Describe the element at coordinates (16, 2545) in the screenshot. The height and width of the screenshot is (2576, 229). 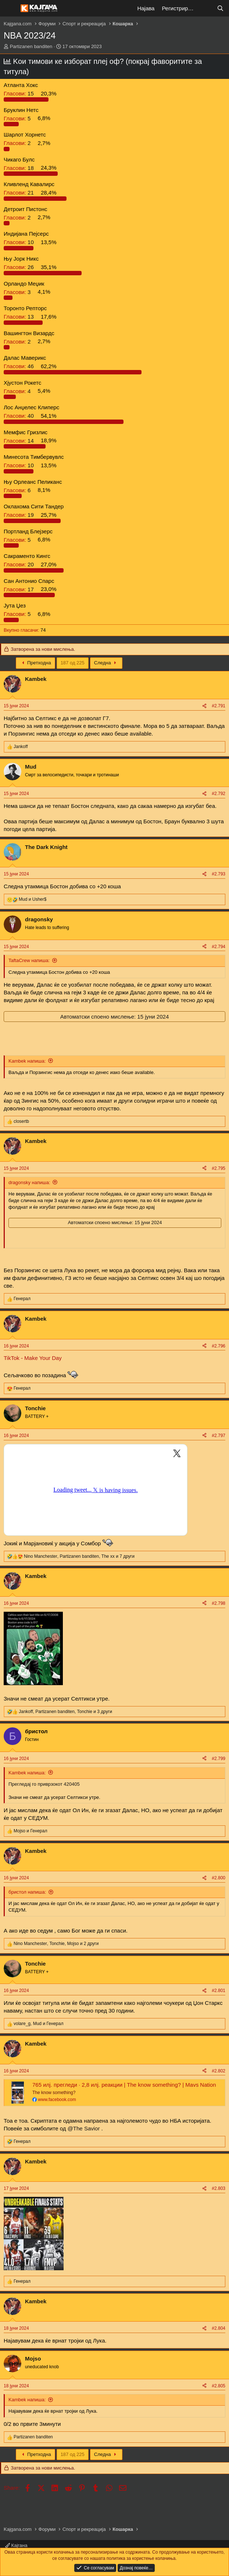
I see `Кајгана` at that location.